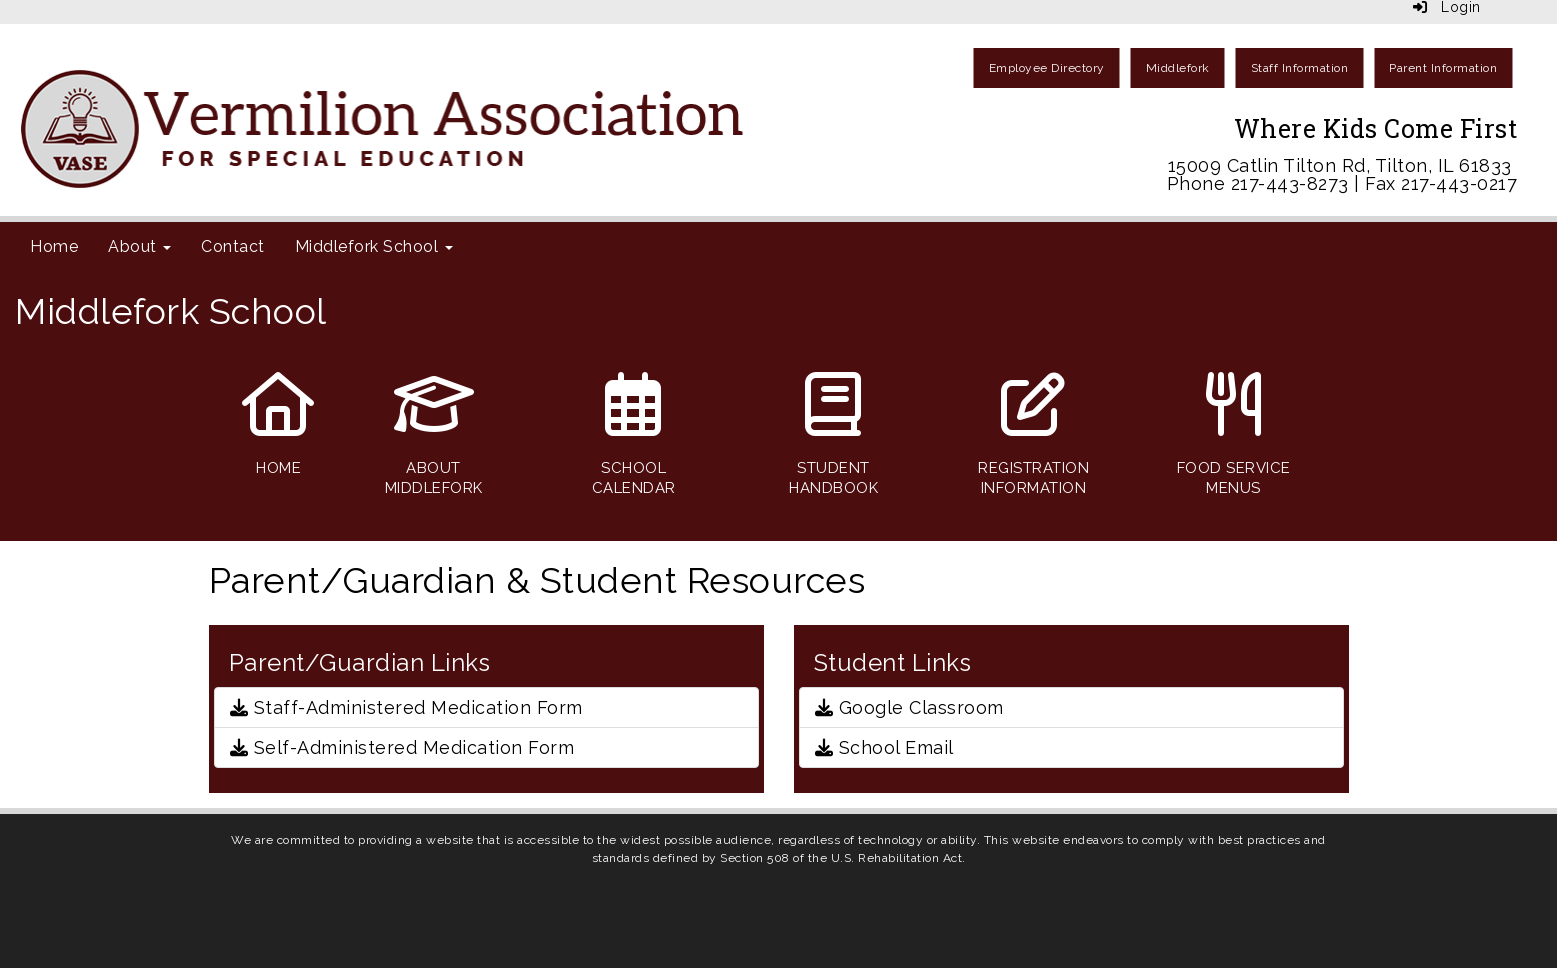 Image resolution: width=1557 pixels, height=978 pixels. Describe the element at coordinates (909, 707) in the screenshot. I see `Google Classroom` at that location.